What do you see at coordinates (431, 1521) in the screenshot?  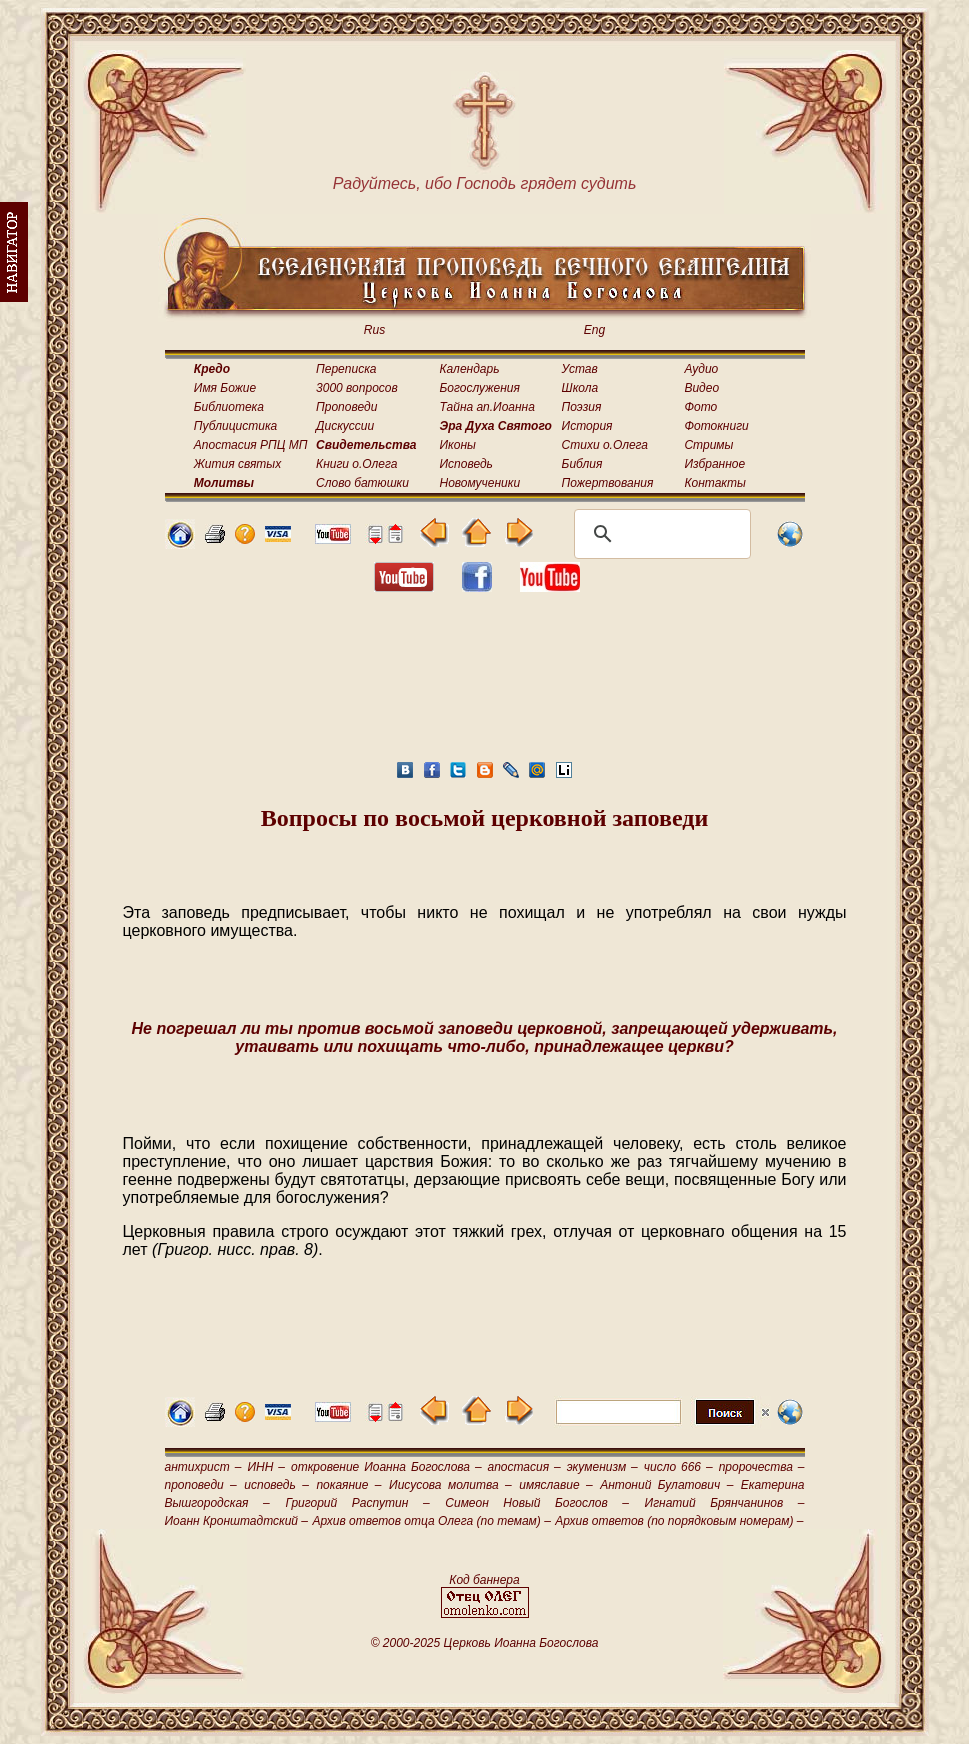 I see `Архив ответов отца Олега (по темам) –` at bounding box center [431, 1521].